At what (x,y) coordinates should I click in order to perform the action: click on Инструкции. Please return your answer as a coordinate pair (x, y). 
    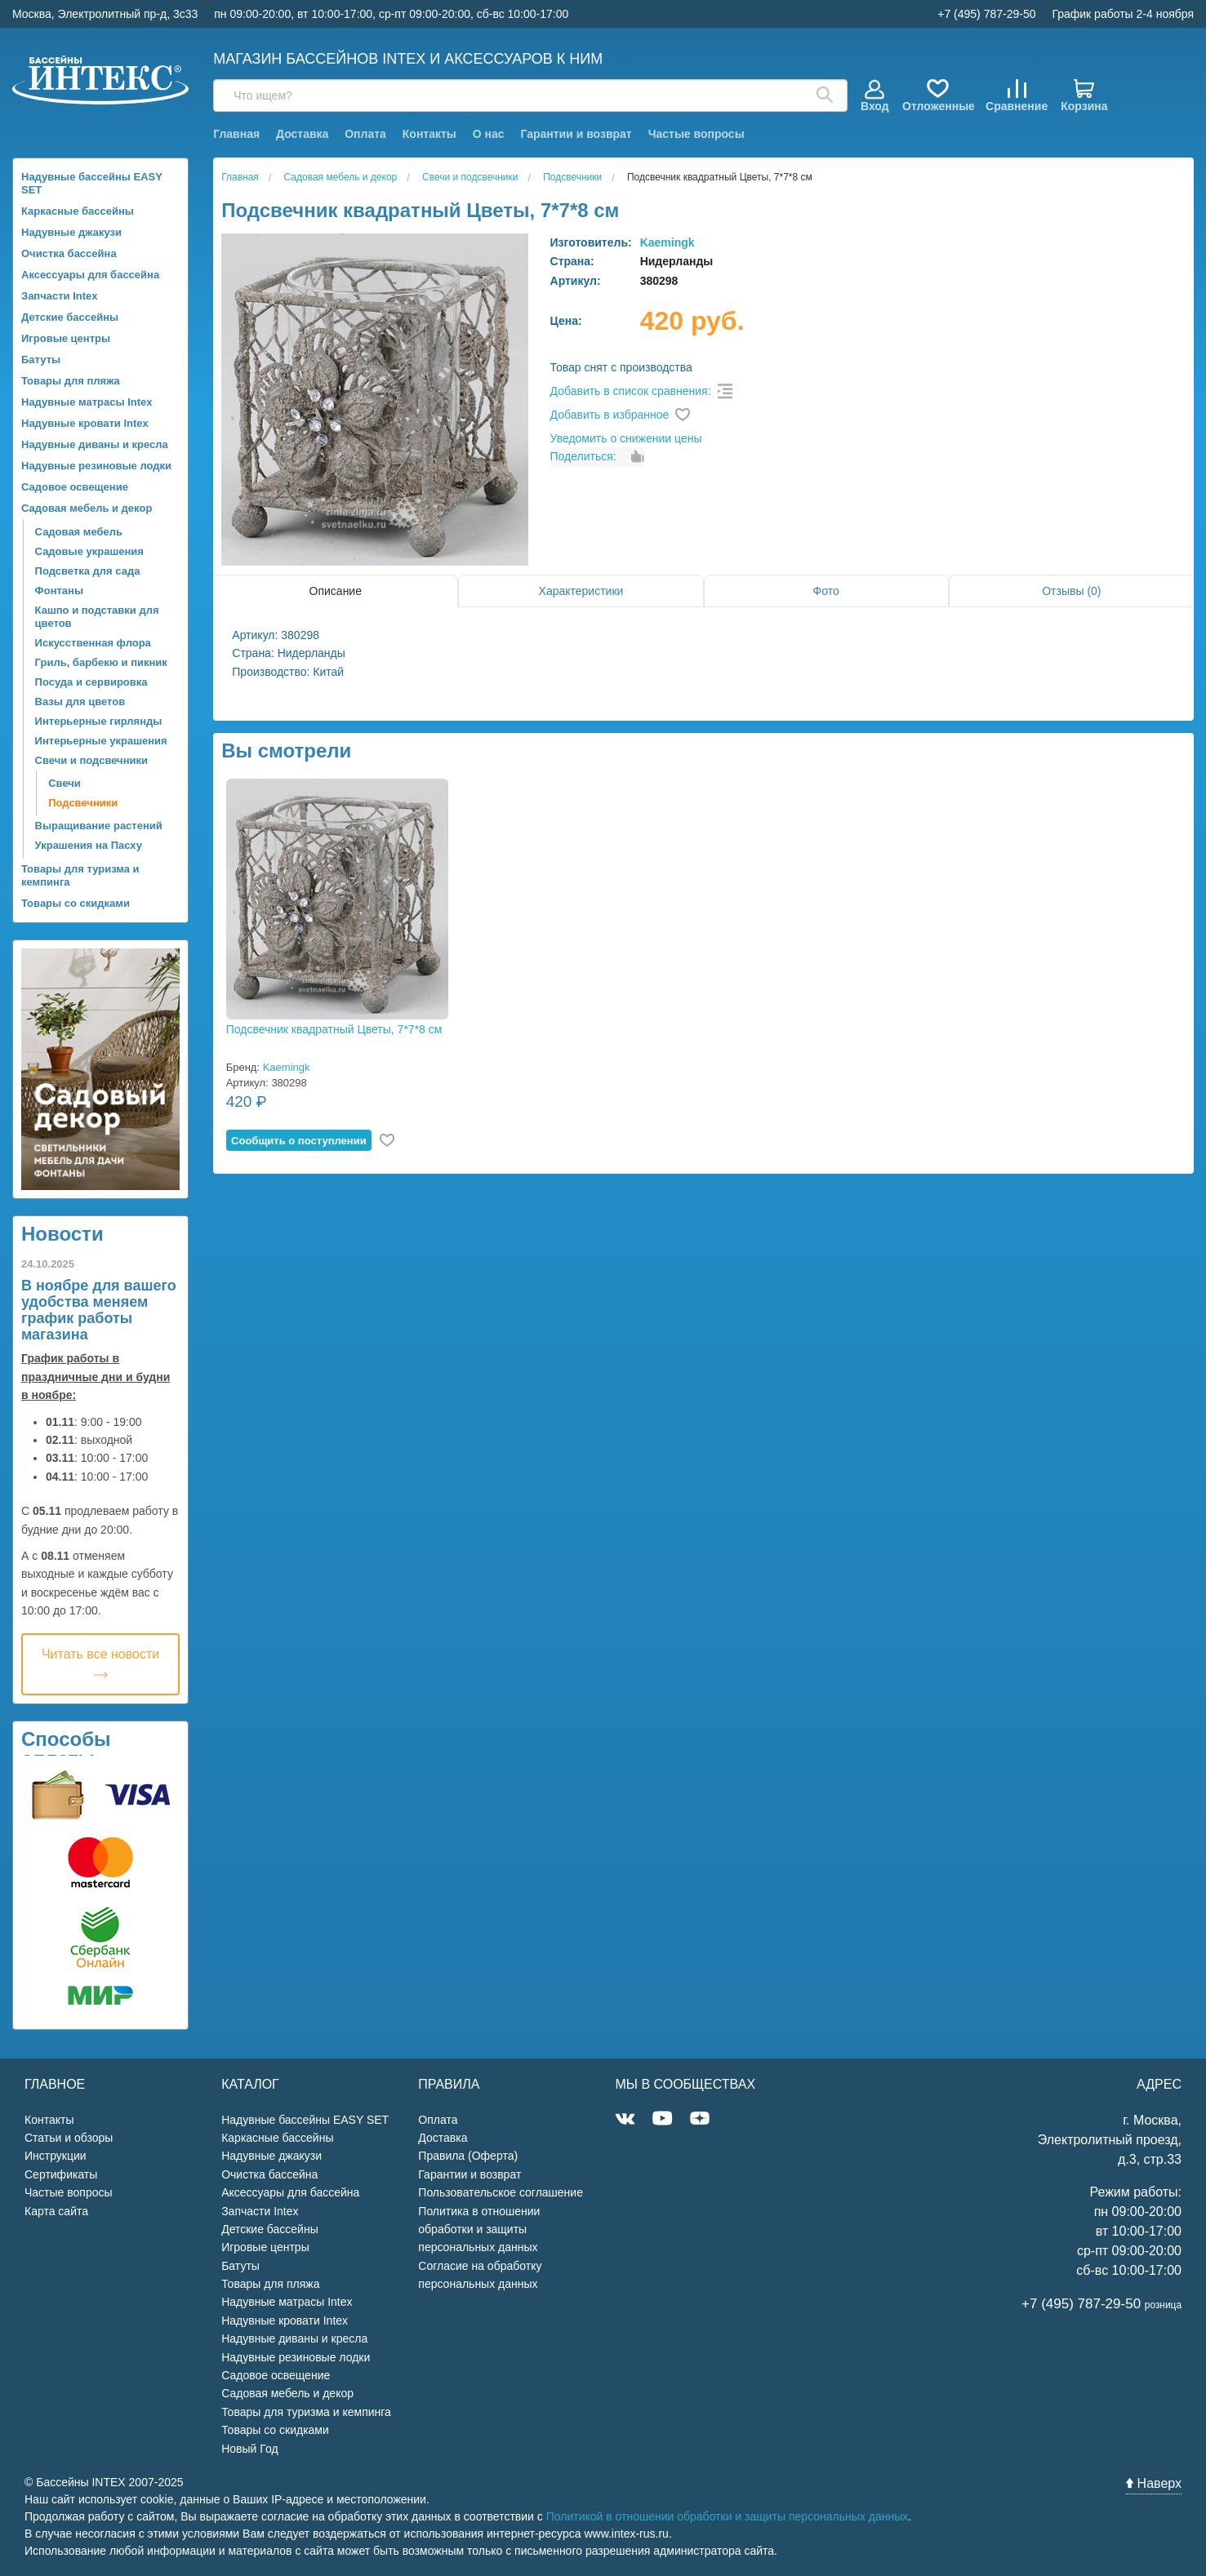
    Looking at the image, I should click on (55, 2155).